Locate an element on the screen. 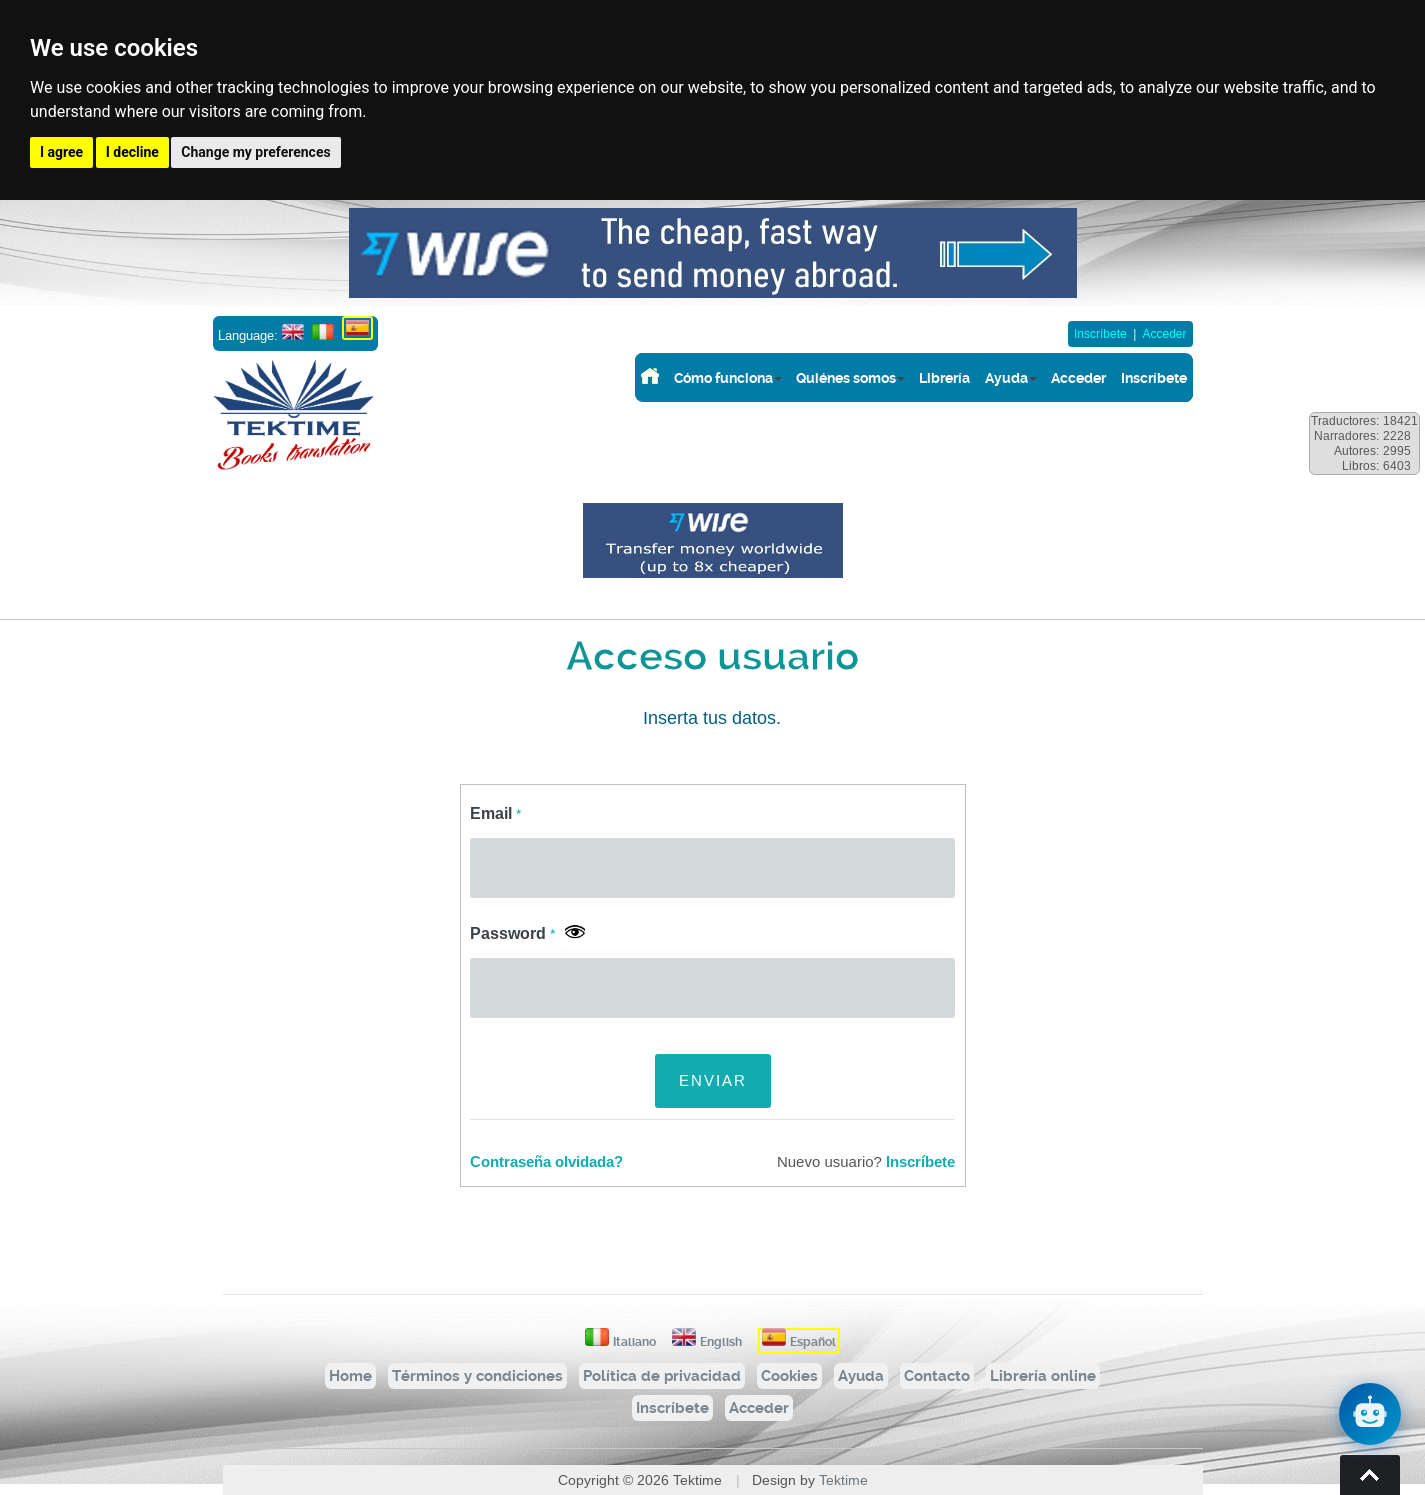 Image resolution: width=1425 pixels, height=1495 pixels. Contraseña olvidada? is located at coordinates (546, 1162).